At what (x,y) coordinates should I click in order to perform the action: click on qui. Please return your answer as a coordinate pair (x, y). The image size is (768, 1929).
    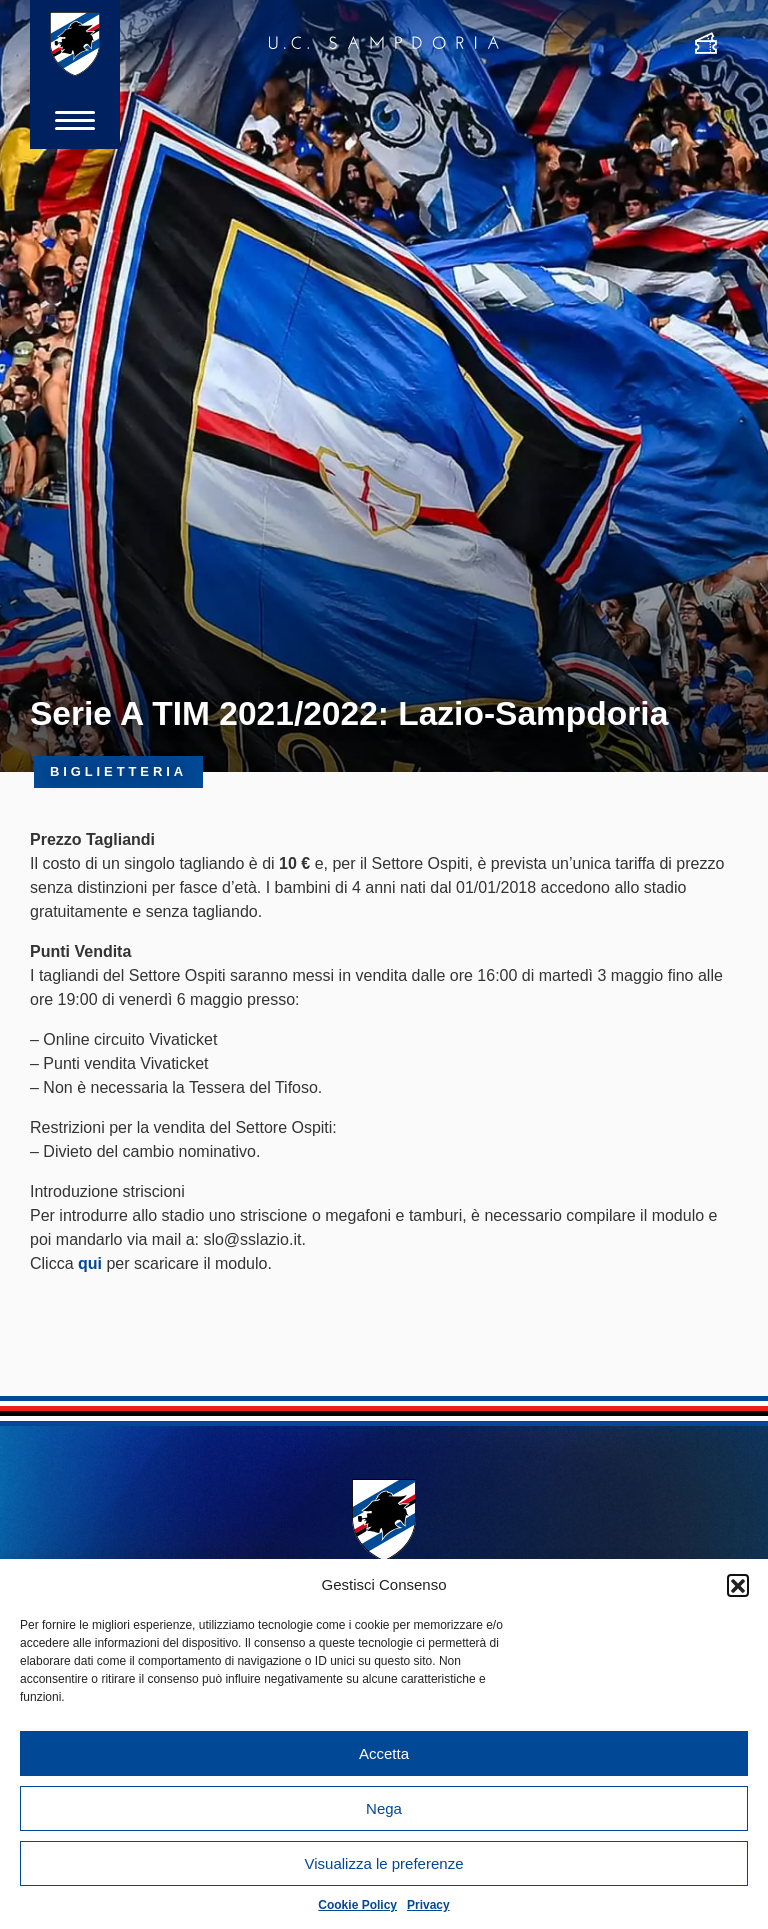
    Looking at the image, I should click on (90, 1263).